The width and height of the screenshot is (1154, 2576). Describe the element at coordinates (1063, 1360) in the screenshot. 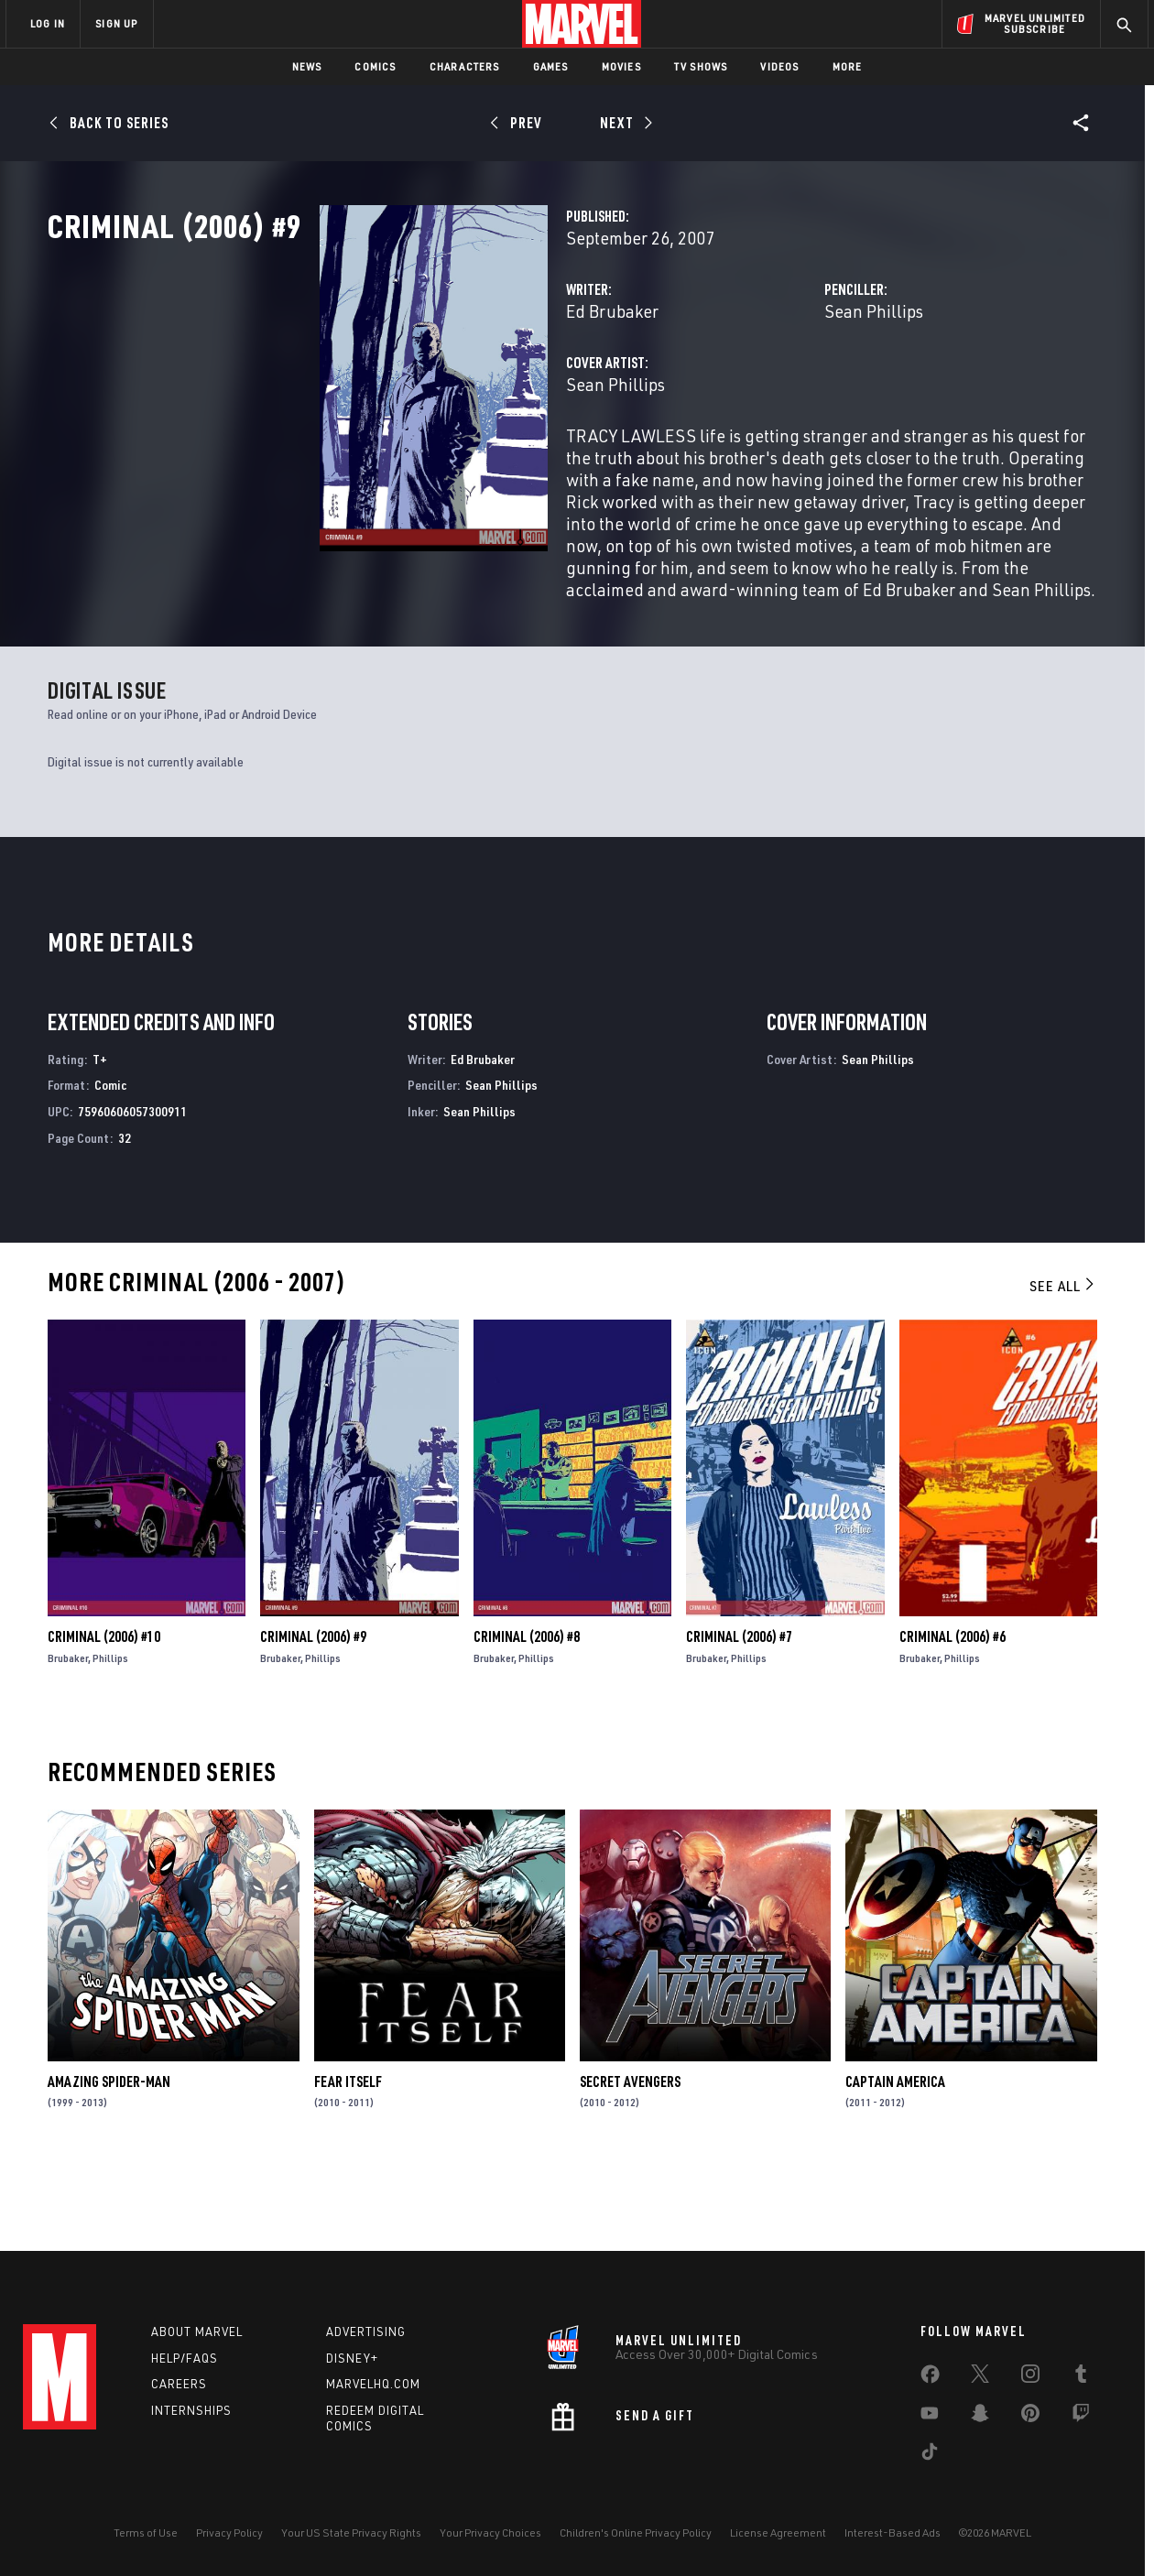

I see `See All` at that location.